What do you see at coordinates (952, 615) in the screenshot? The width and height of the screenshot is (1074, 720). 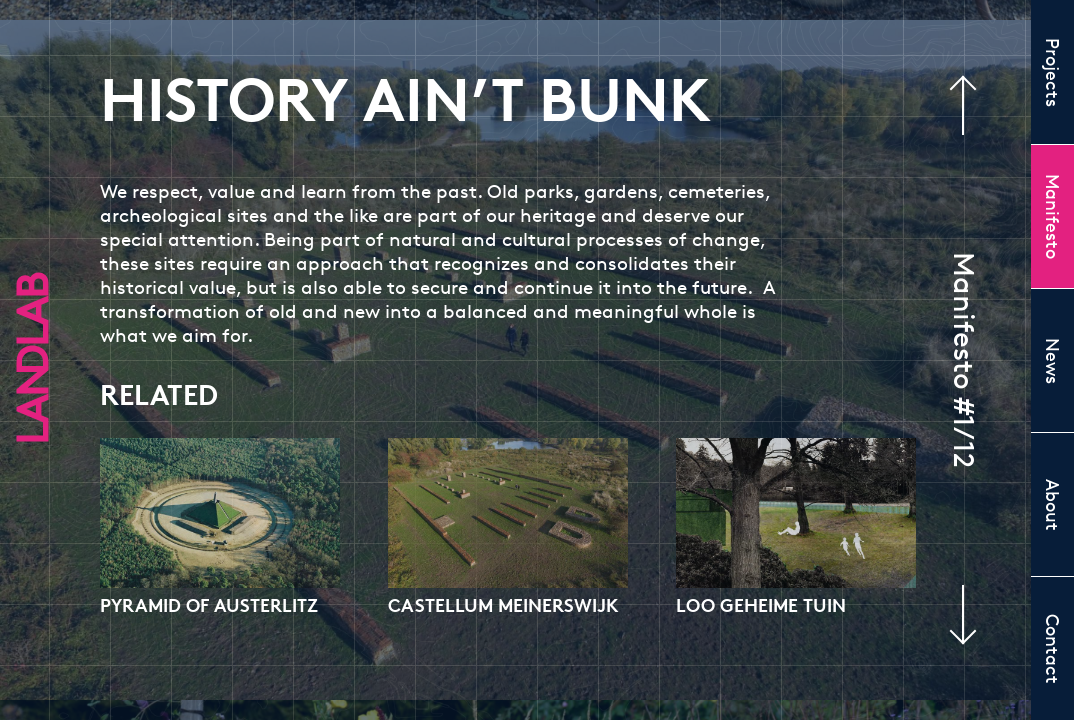 I see `Next manifesto` at bounding box center [952, 615].